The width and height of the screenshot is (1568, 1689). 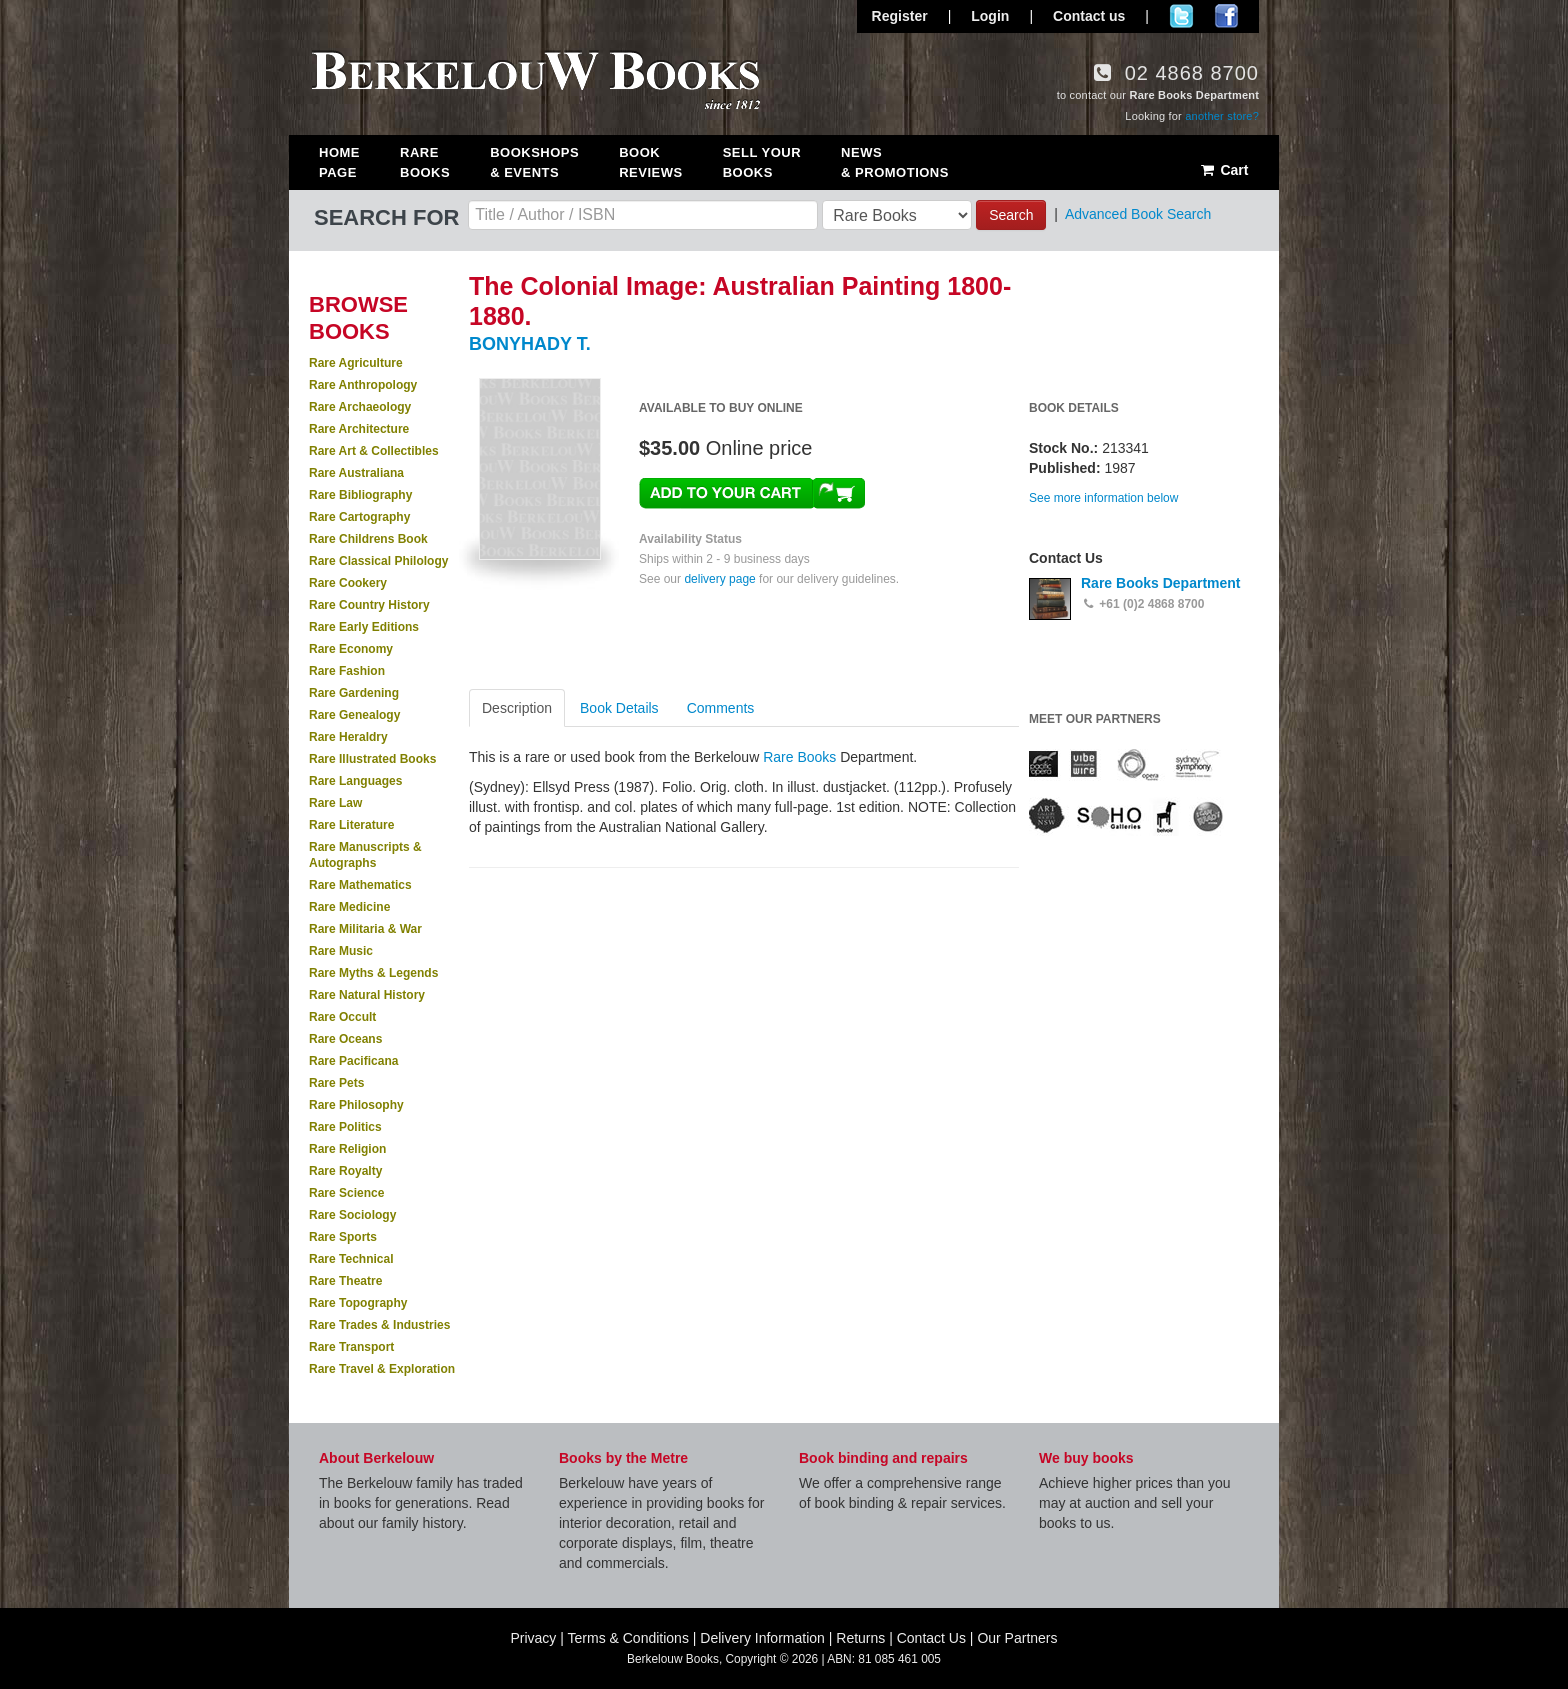 What do you see at coordinates (365, 855) in the screenshot?
I see `Rare Manuscripts & Autographs` at bounding box center [365, 855].